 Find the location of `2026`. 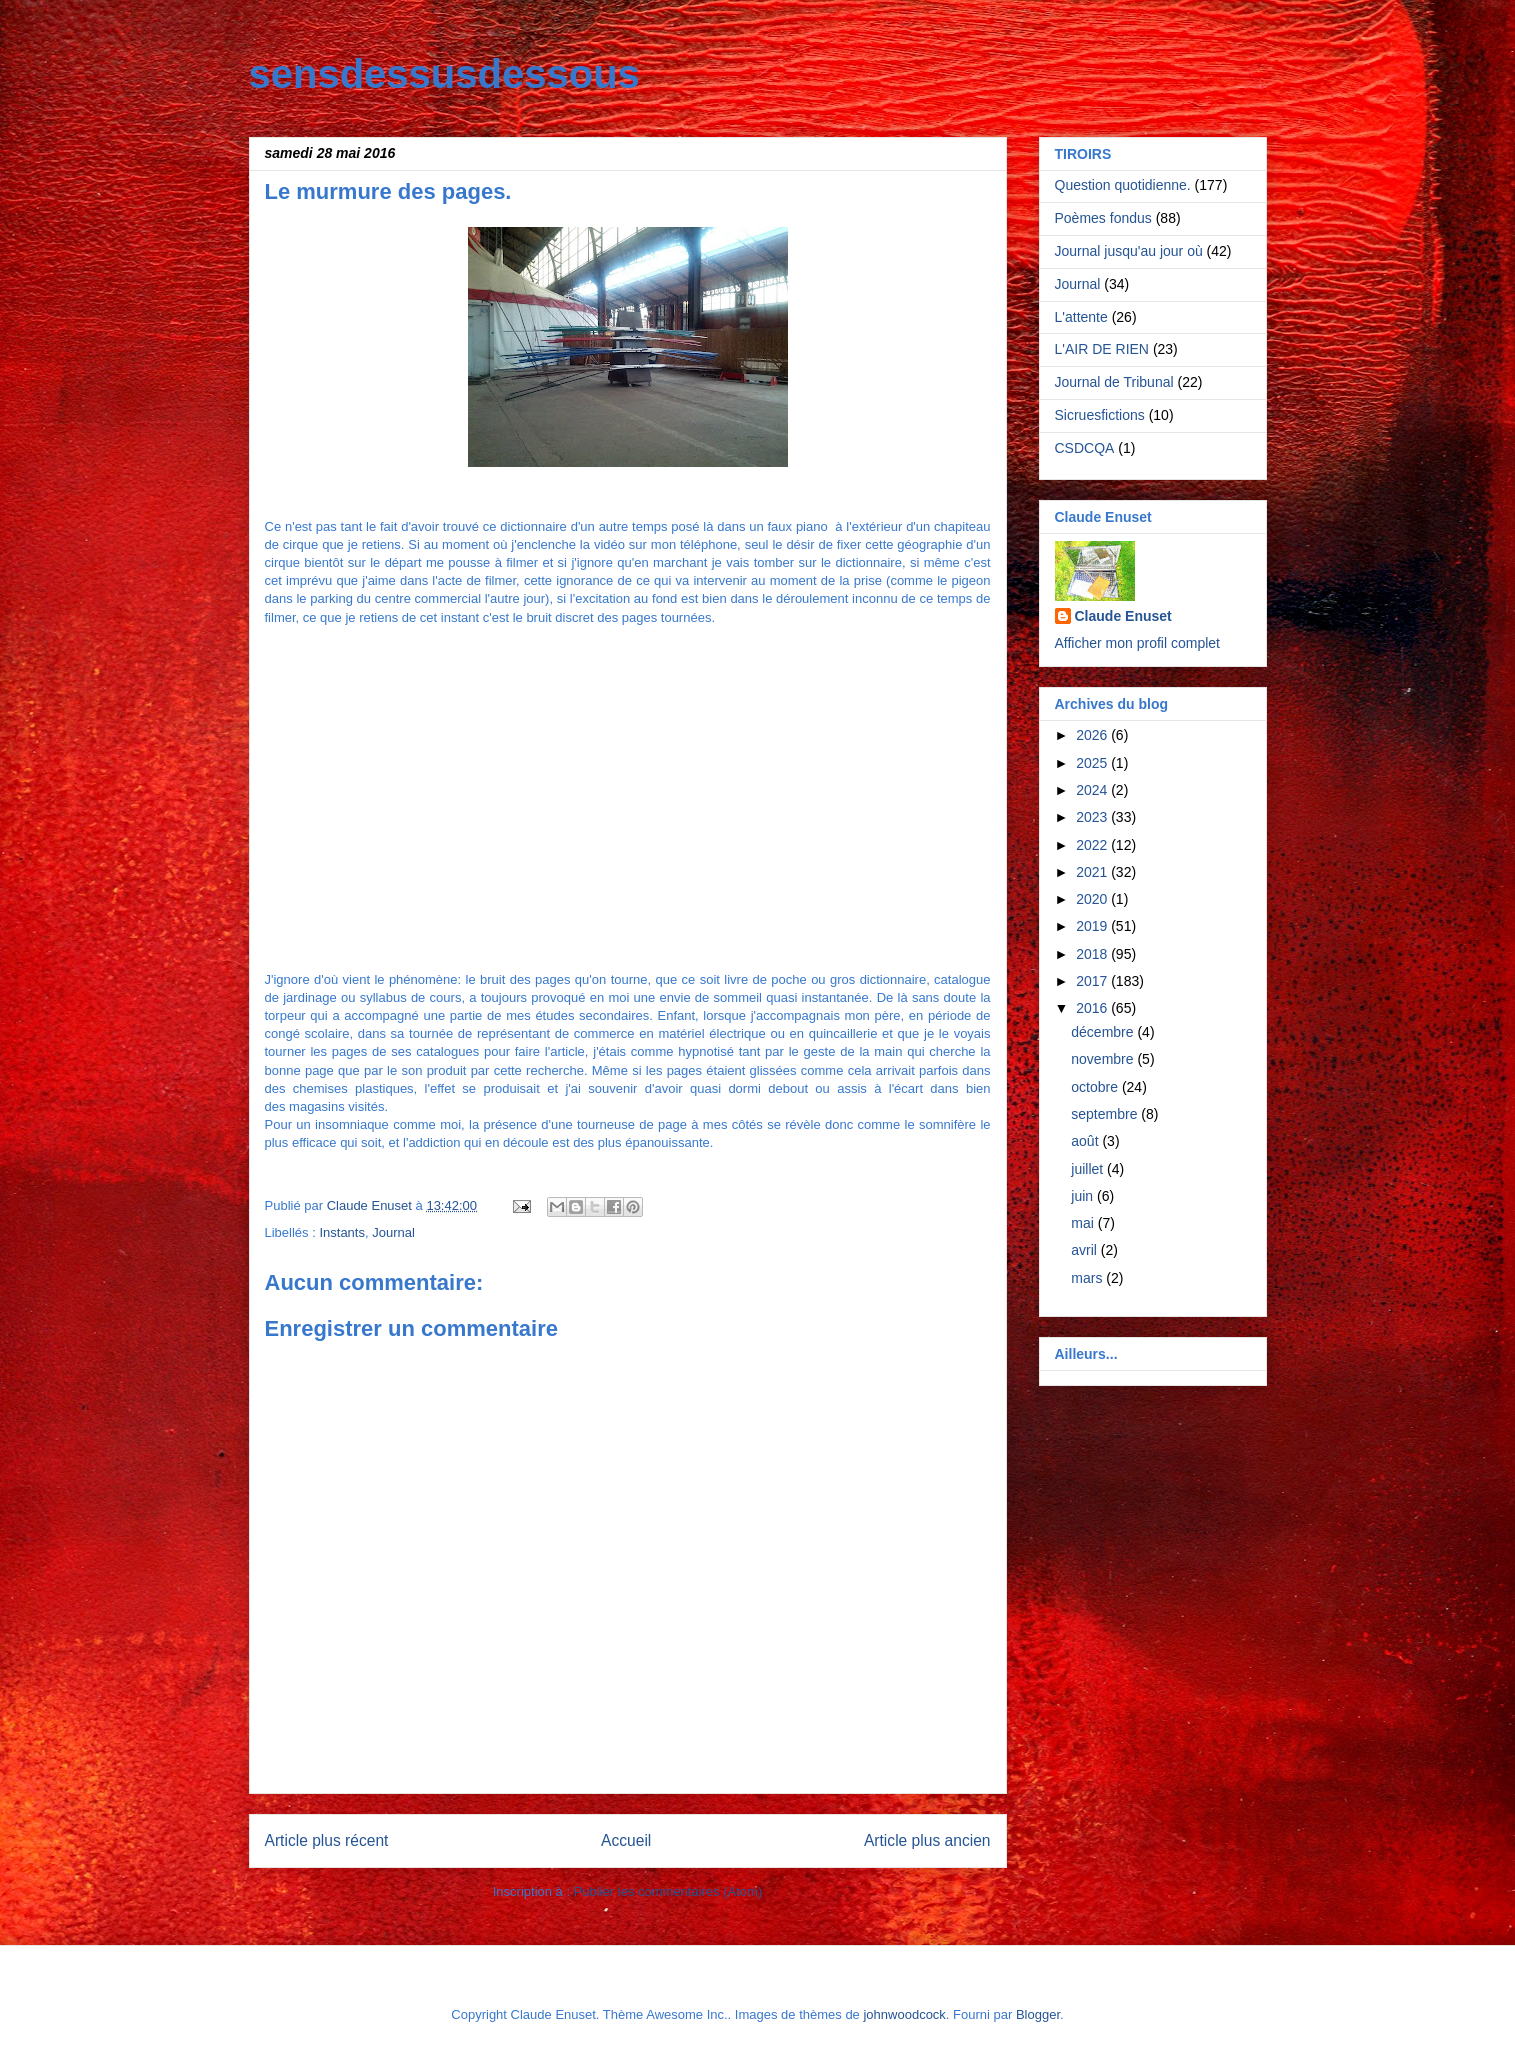

2026 is located at coordinates (1093, 735).